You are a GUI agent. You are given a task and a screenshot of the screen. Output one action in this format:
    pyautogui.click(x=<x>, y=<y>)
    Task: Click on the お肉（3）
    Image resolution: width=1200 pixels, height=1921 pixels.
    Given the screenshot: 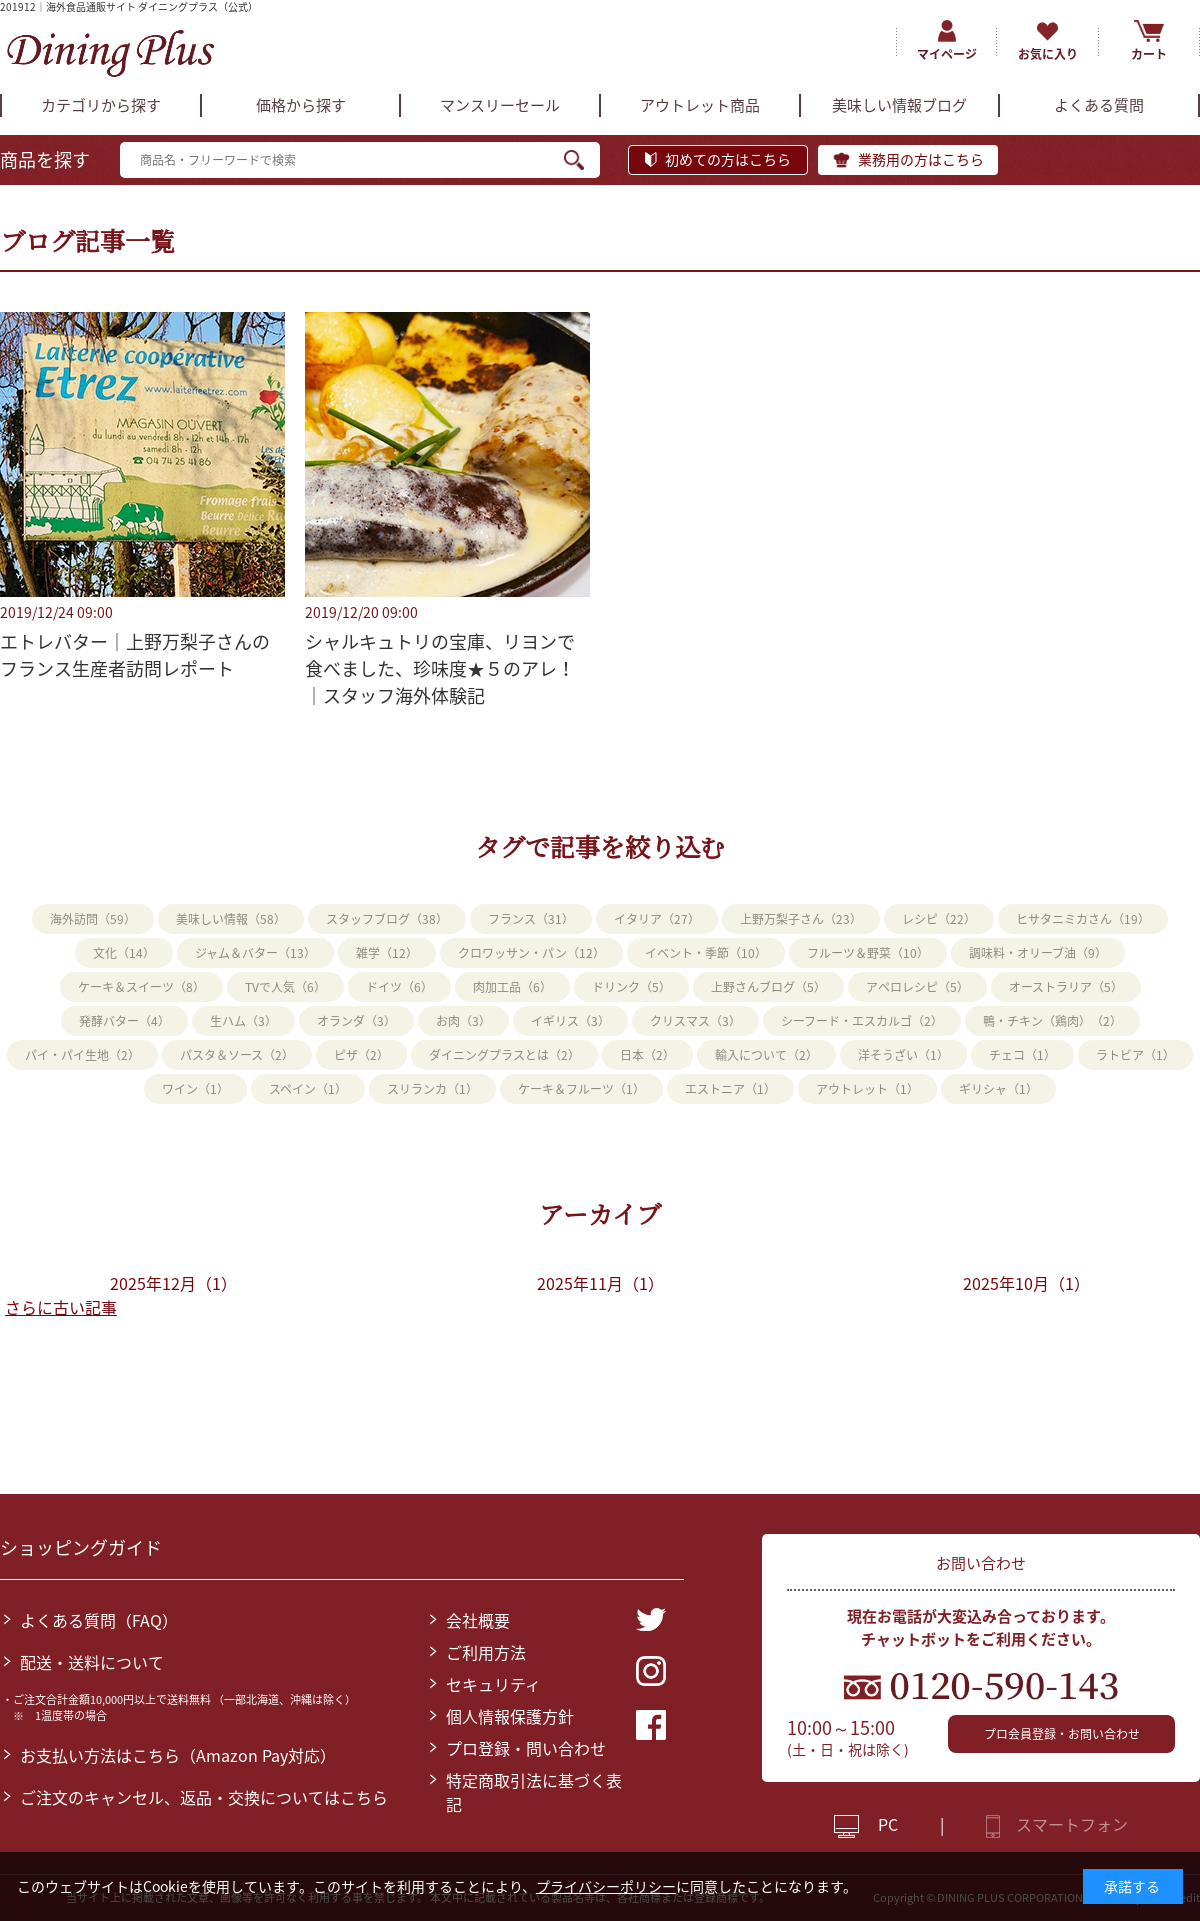 What is the action you would take?
    pyautogui.click(x=463, y=1021)
    